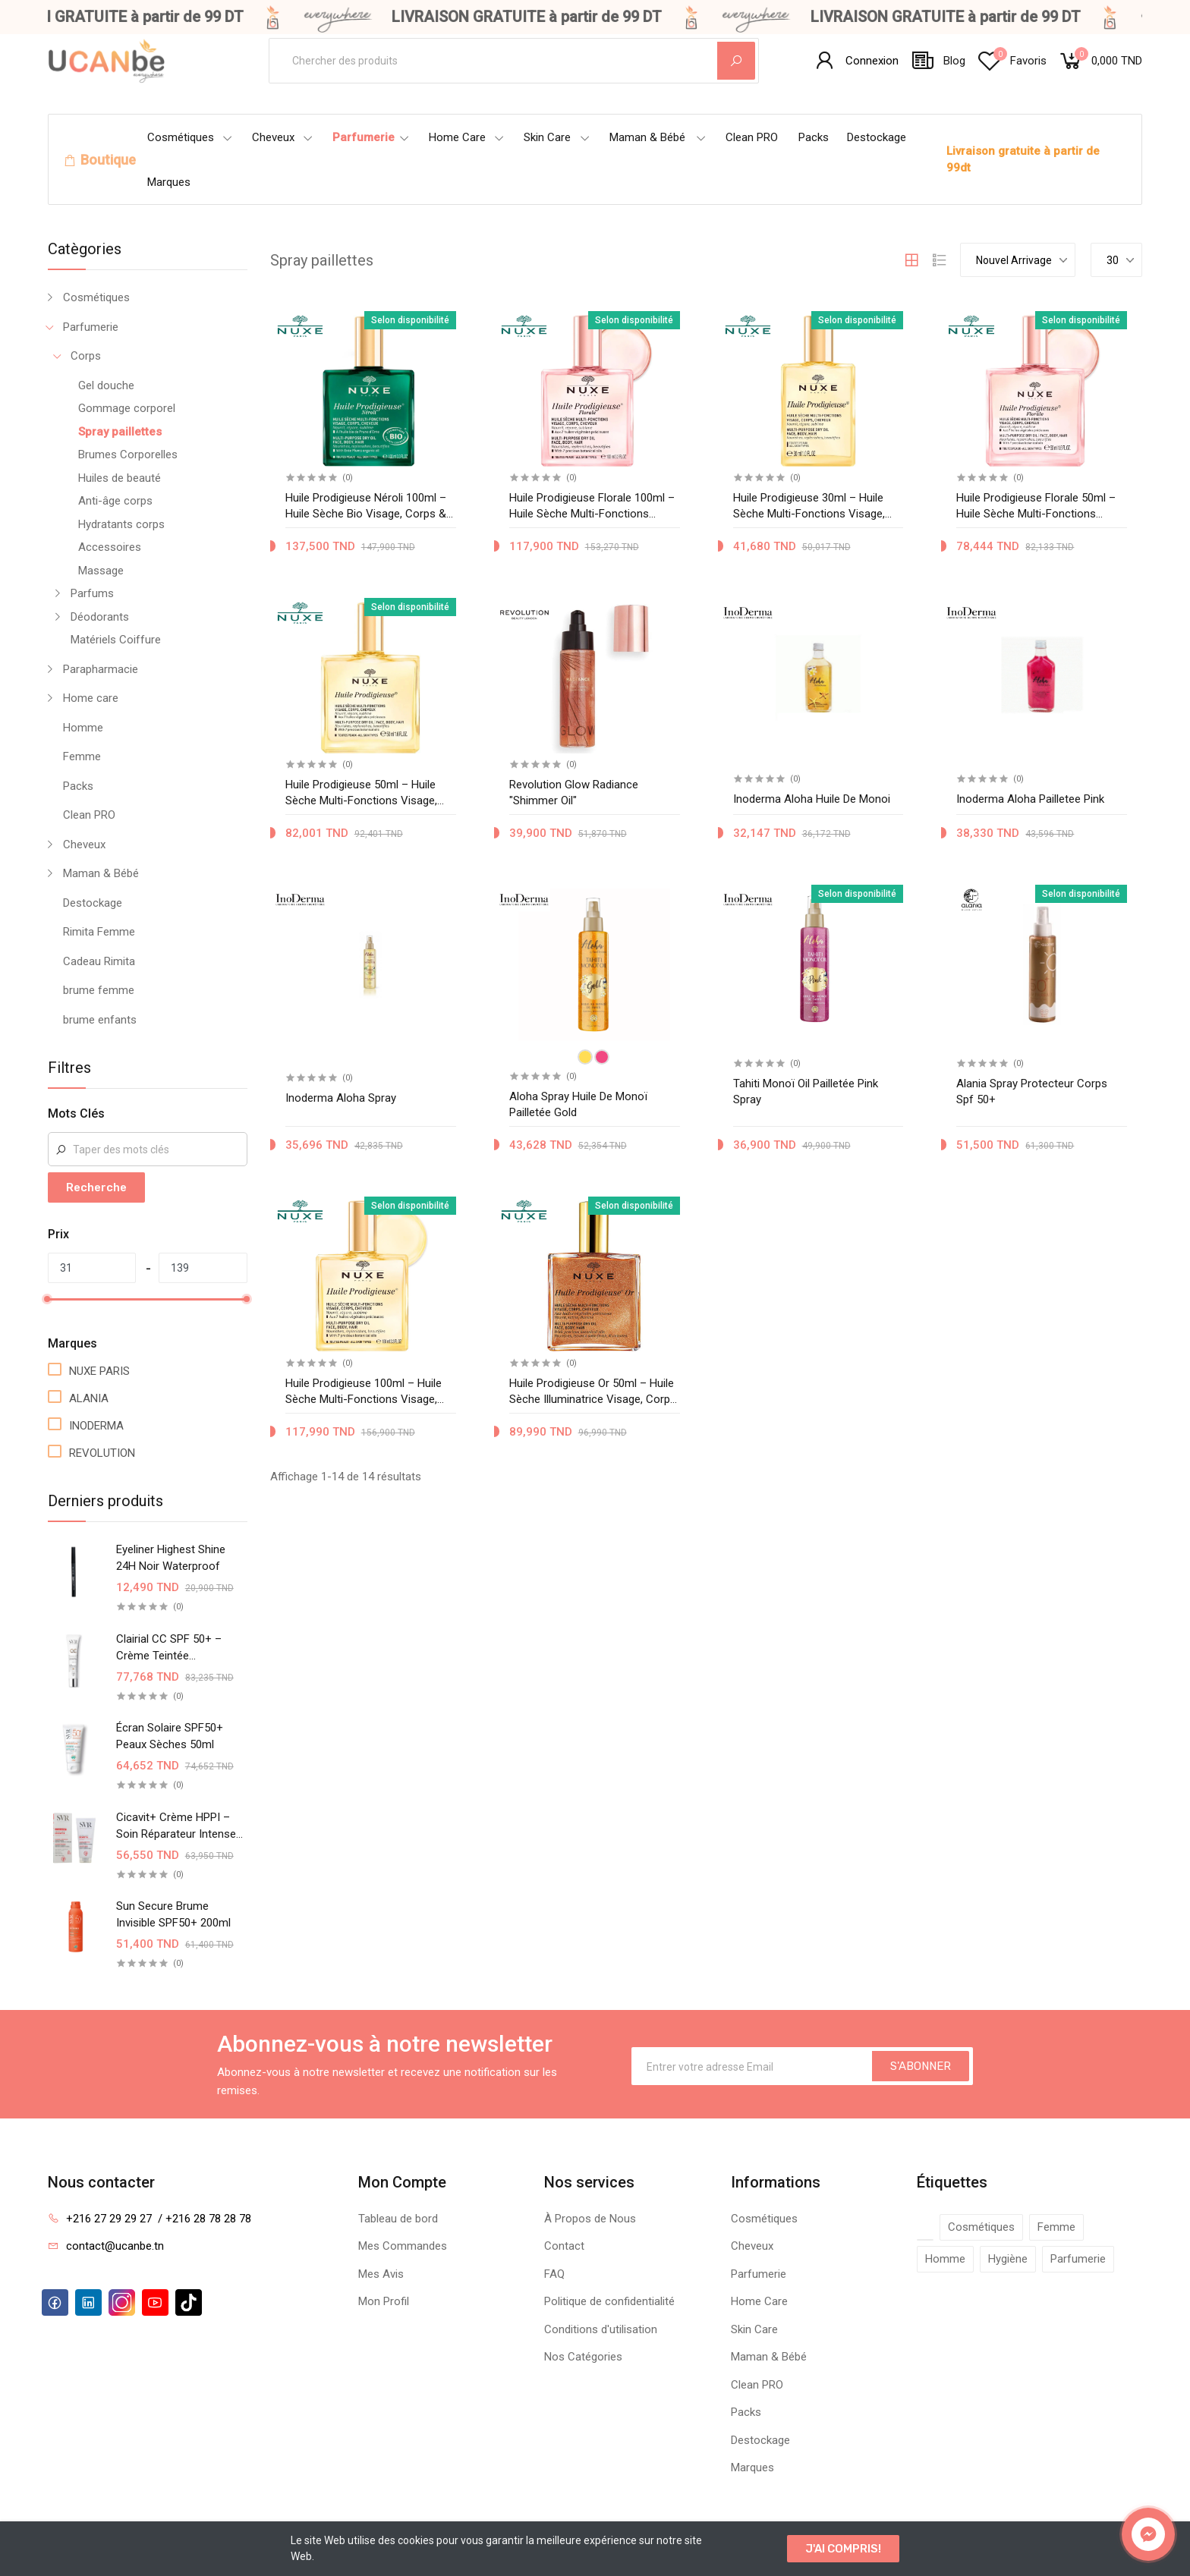 The height and width of the screenshot is (2576, 1190). I want to click on [slider], so click(47, 1299).